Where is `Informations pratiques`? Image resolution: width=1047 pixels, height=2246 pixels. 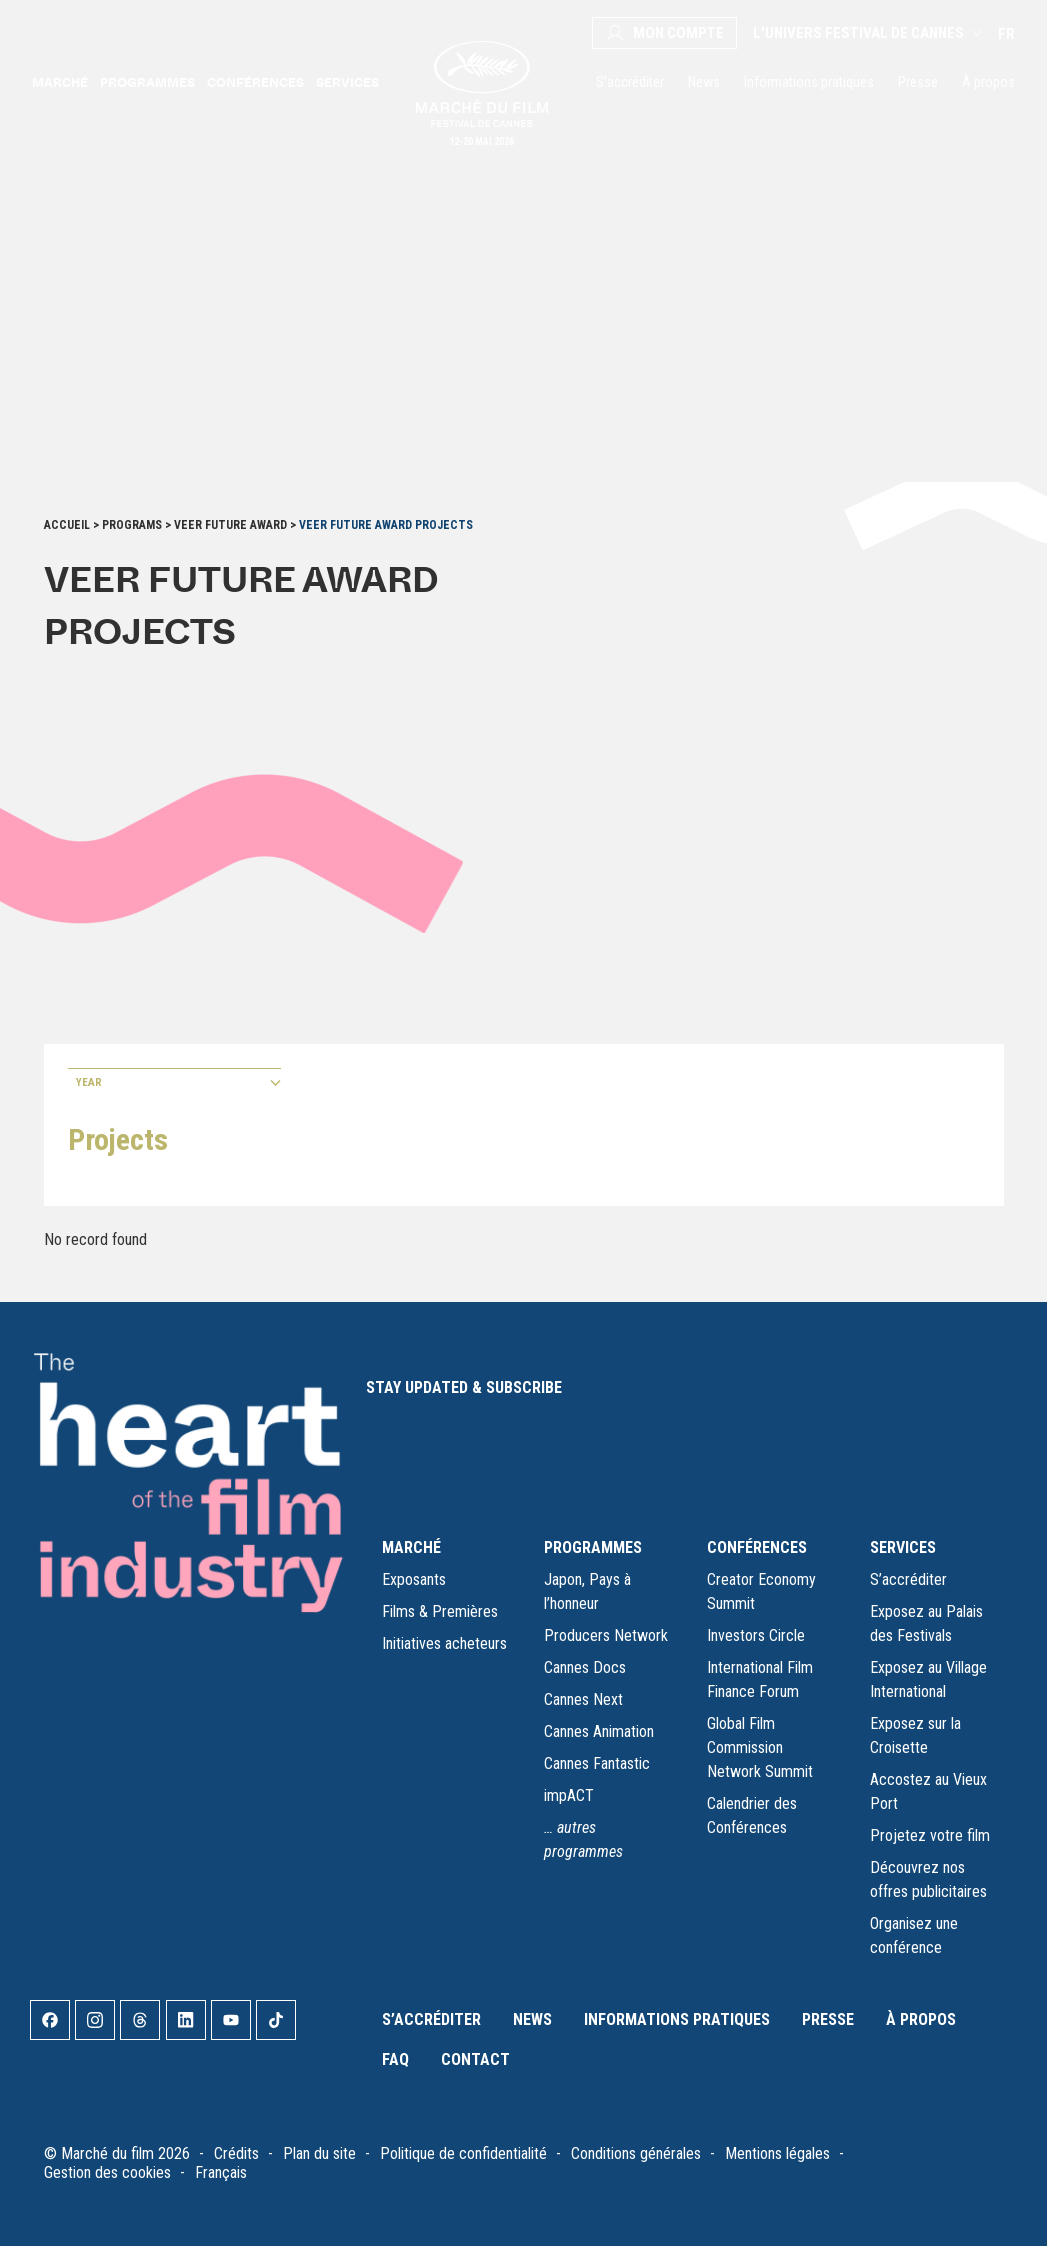
Informations pratiques is located at coordinates (809, 82).